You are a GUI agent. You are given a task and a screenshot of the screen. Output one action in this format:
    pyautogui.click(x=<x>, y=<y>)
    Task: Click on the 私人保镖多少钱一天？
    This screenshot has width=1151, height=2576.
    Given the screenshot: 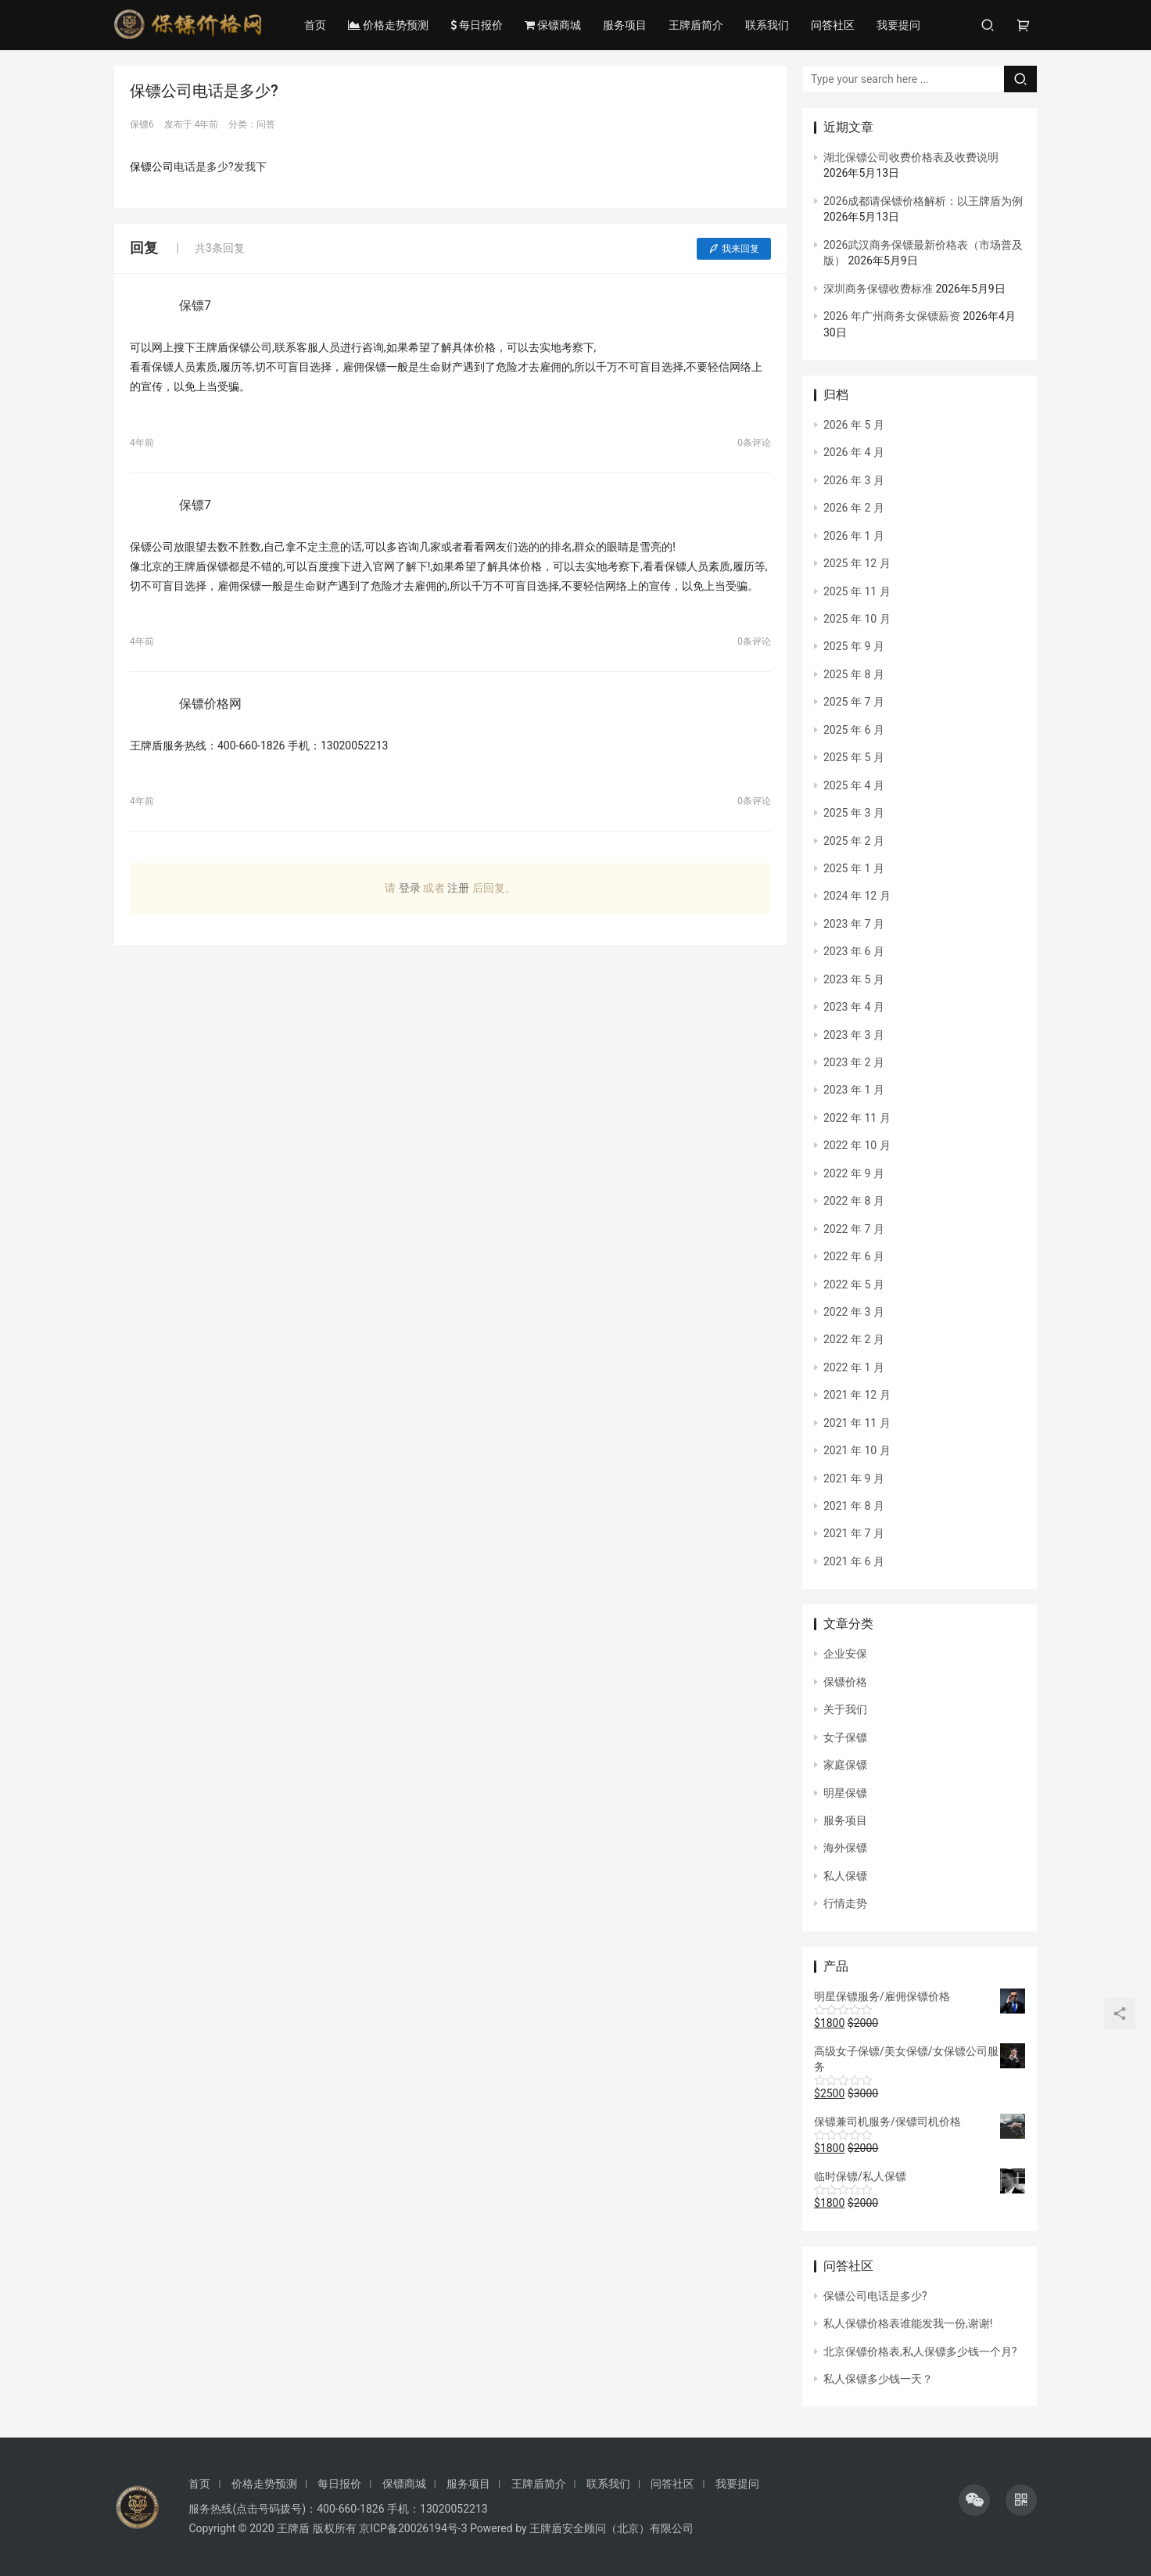 What is the action you would take?
    pyautogui.click(x=878, y=2379)
    